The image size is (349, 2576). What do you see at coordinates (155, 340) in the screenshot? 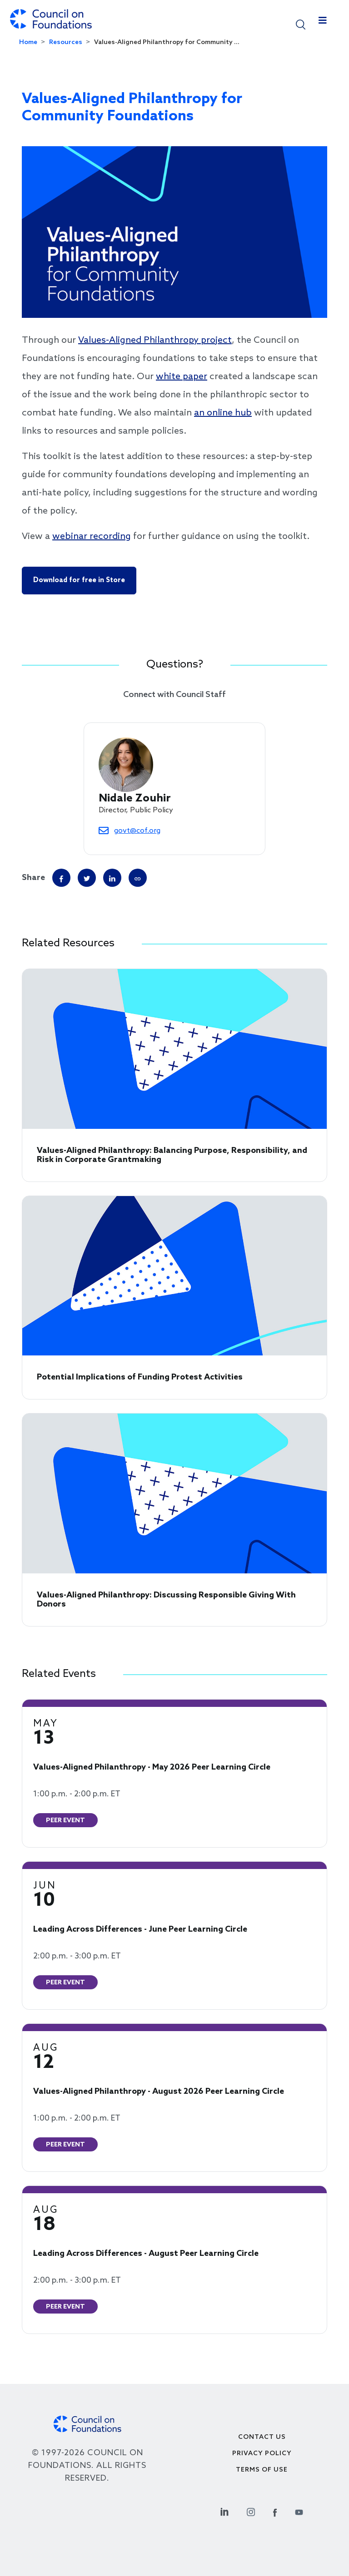
I see `Values-Aligned Philanthropy project` at bounding box center [155, 340].